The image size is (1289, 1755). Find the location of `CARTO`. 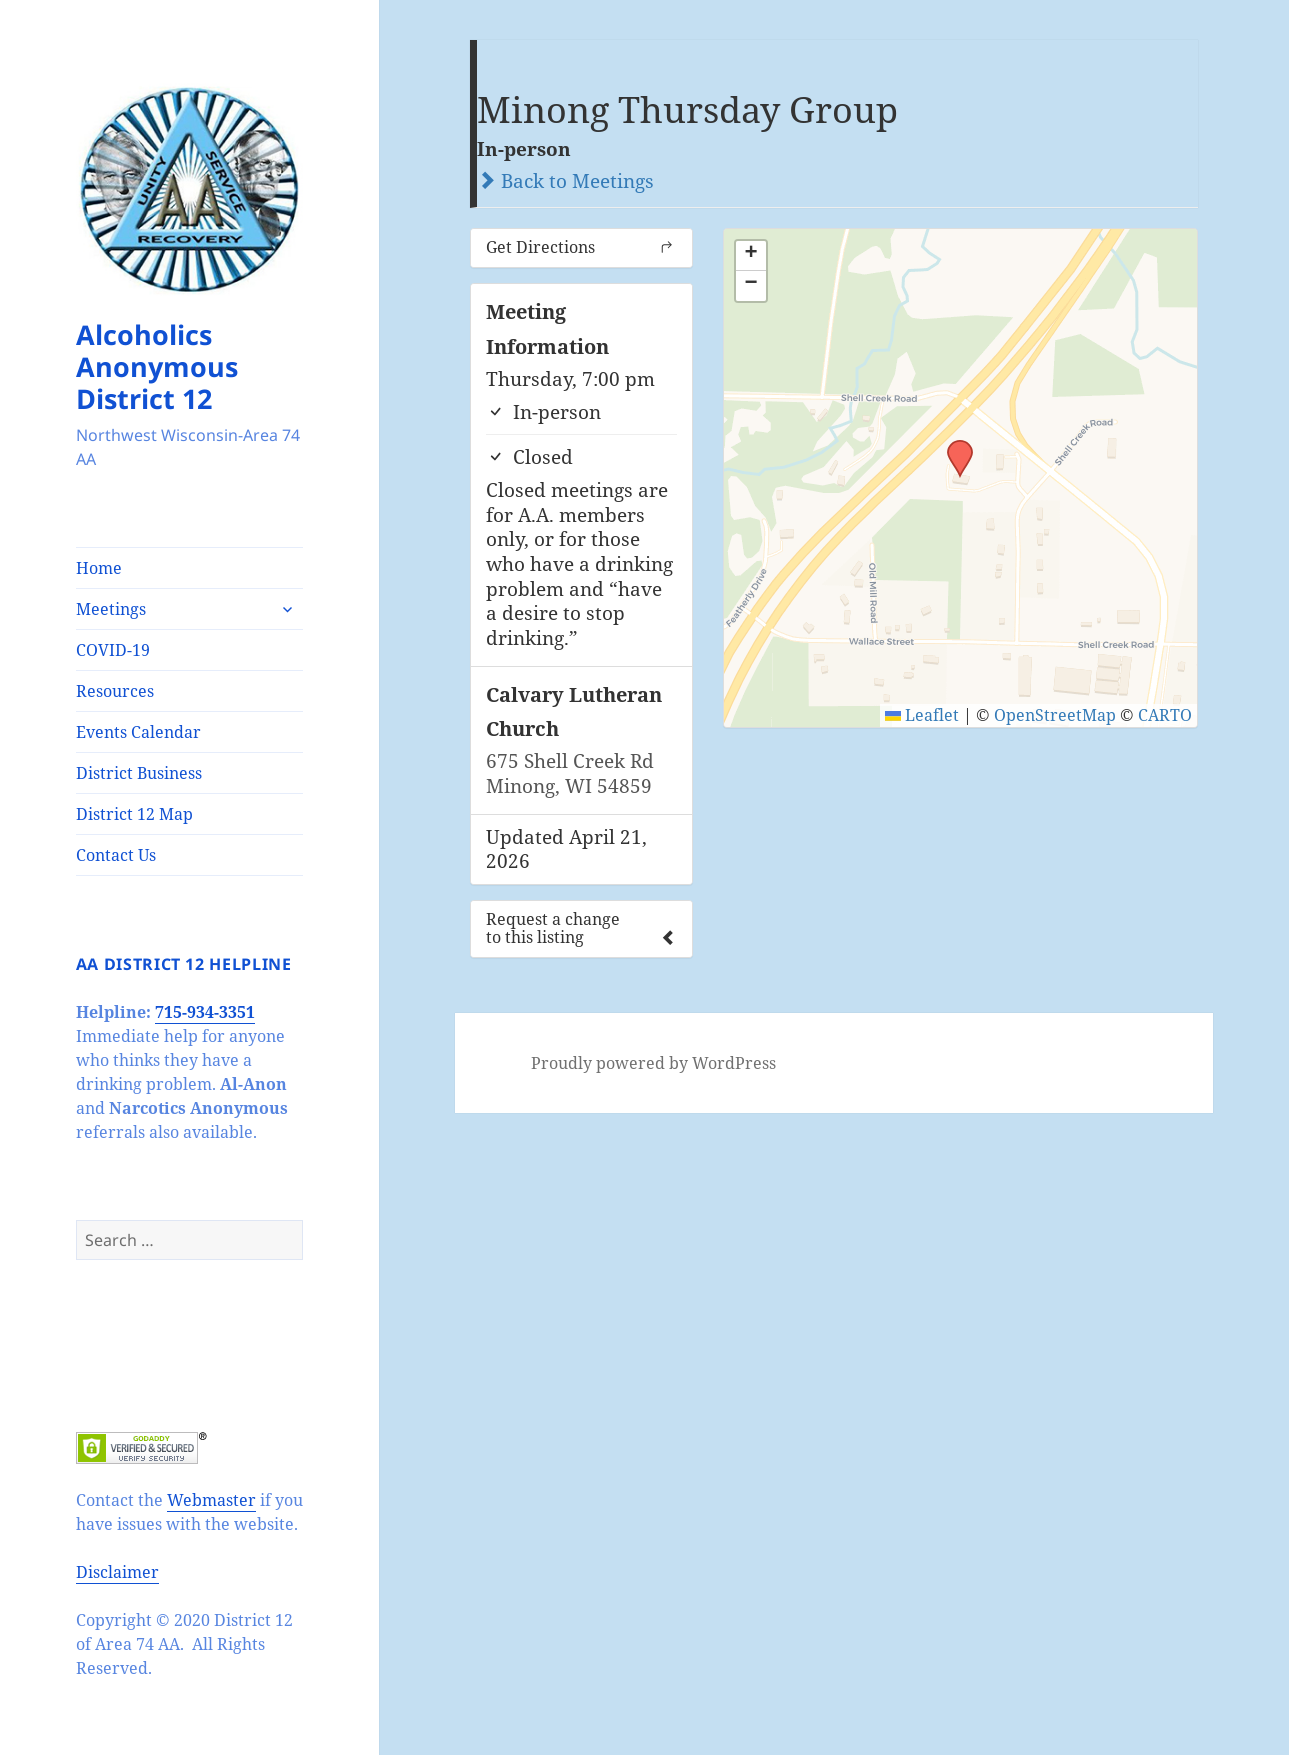

CARTO is located at coordinates (1165, 715).